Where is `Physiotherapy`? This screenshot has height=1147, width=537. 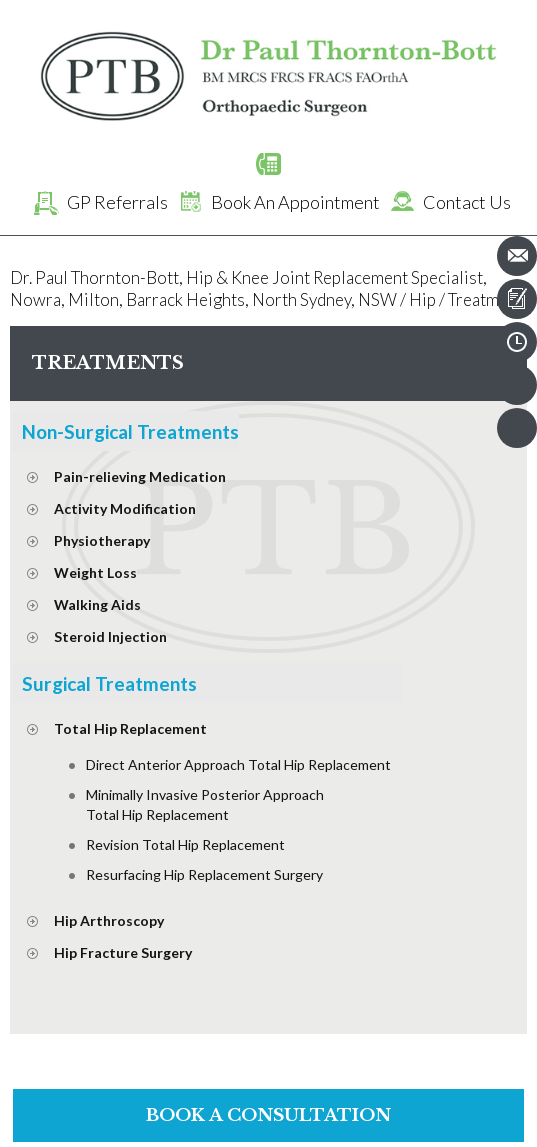 Physiotherapy is located at coordinates (102, 540).